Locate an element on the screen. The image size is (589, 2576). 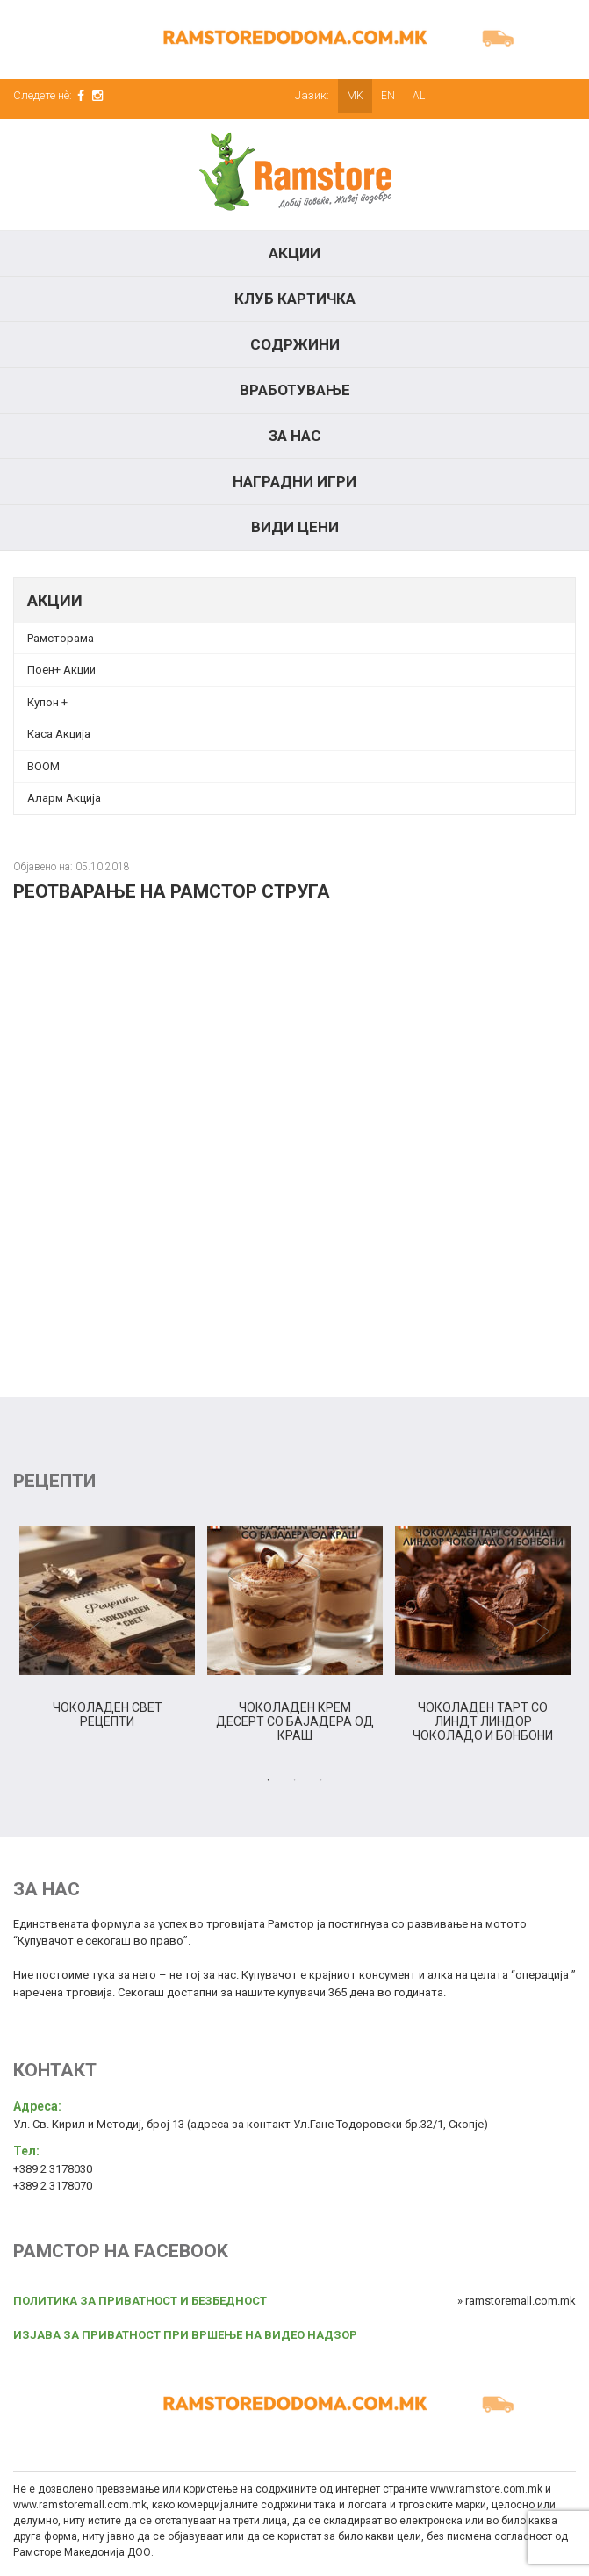
ПОЛИТИКА ЗА ПРИВАТНОСТ И БЕЗБЕДНОСТ is located at coordinates (140, 2300).